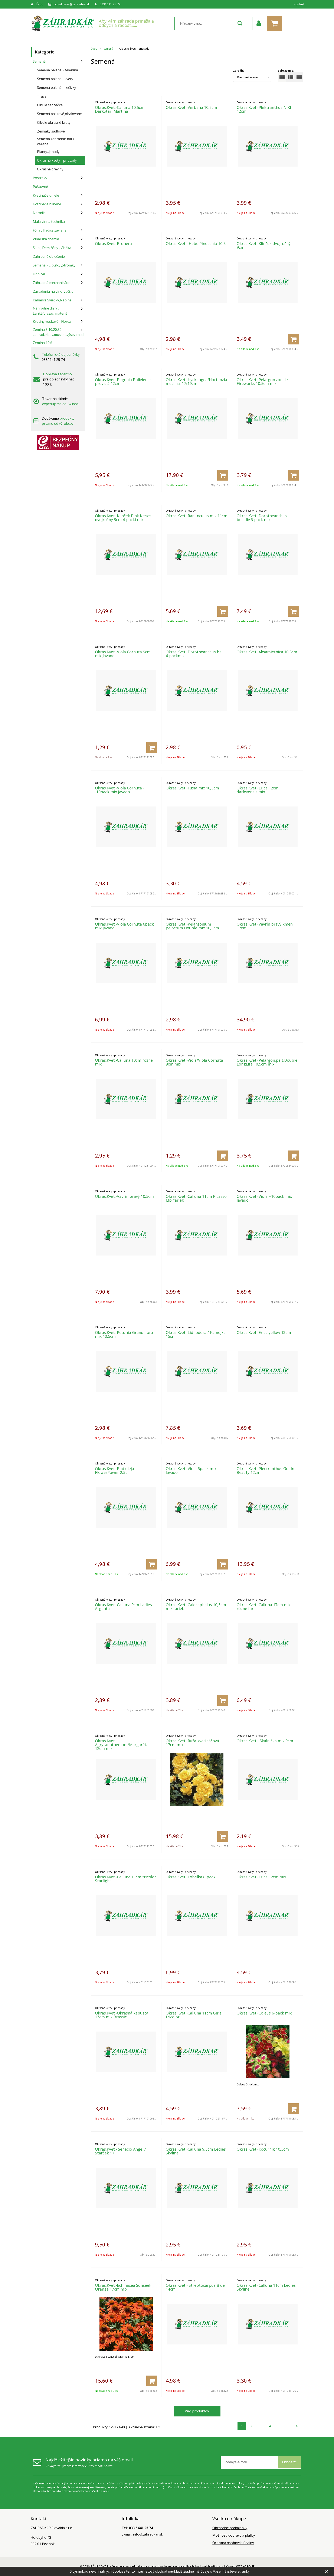 The width and height of the screenshot is (334, 2576). I want to click on Ochrana osobných údajov, so click(233, 2542).